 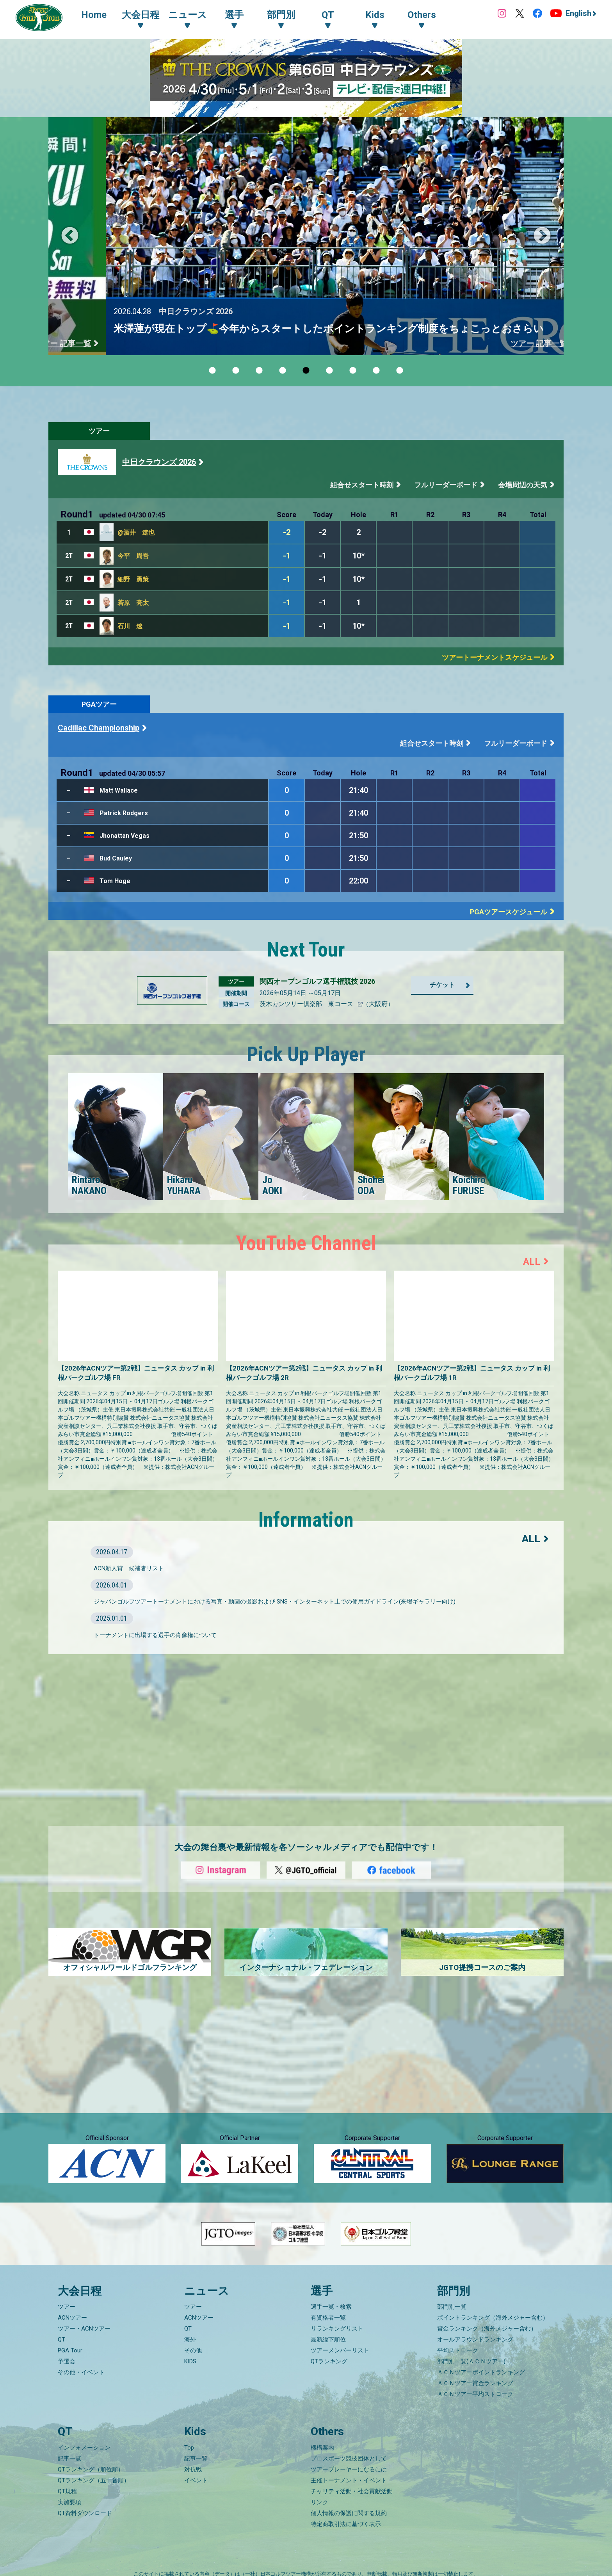 I want to click on 2 [tab], so click(x=236, y=371).